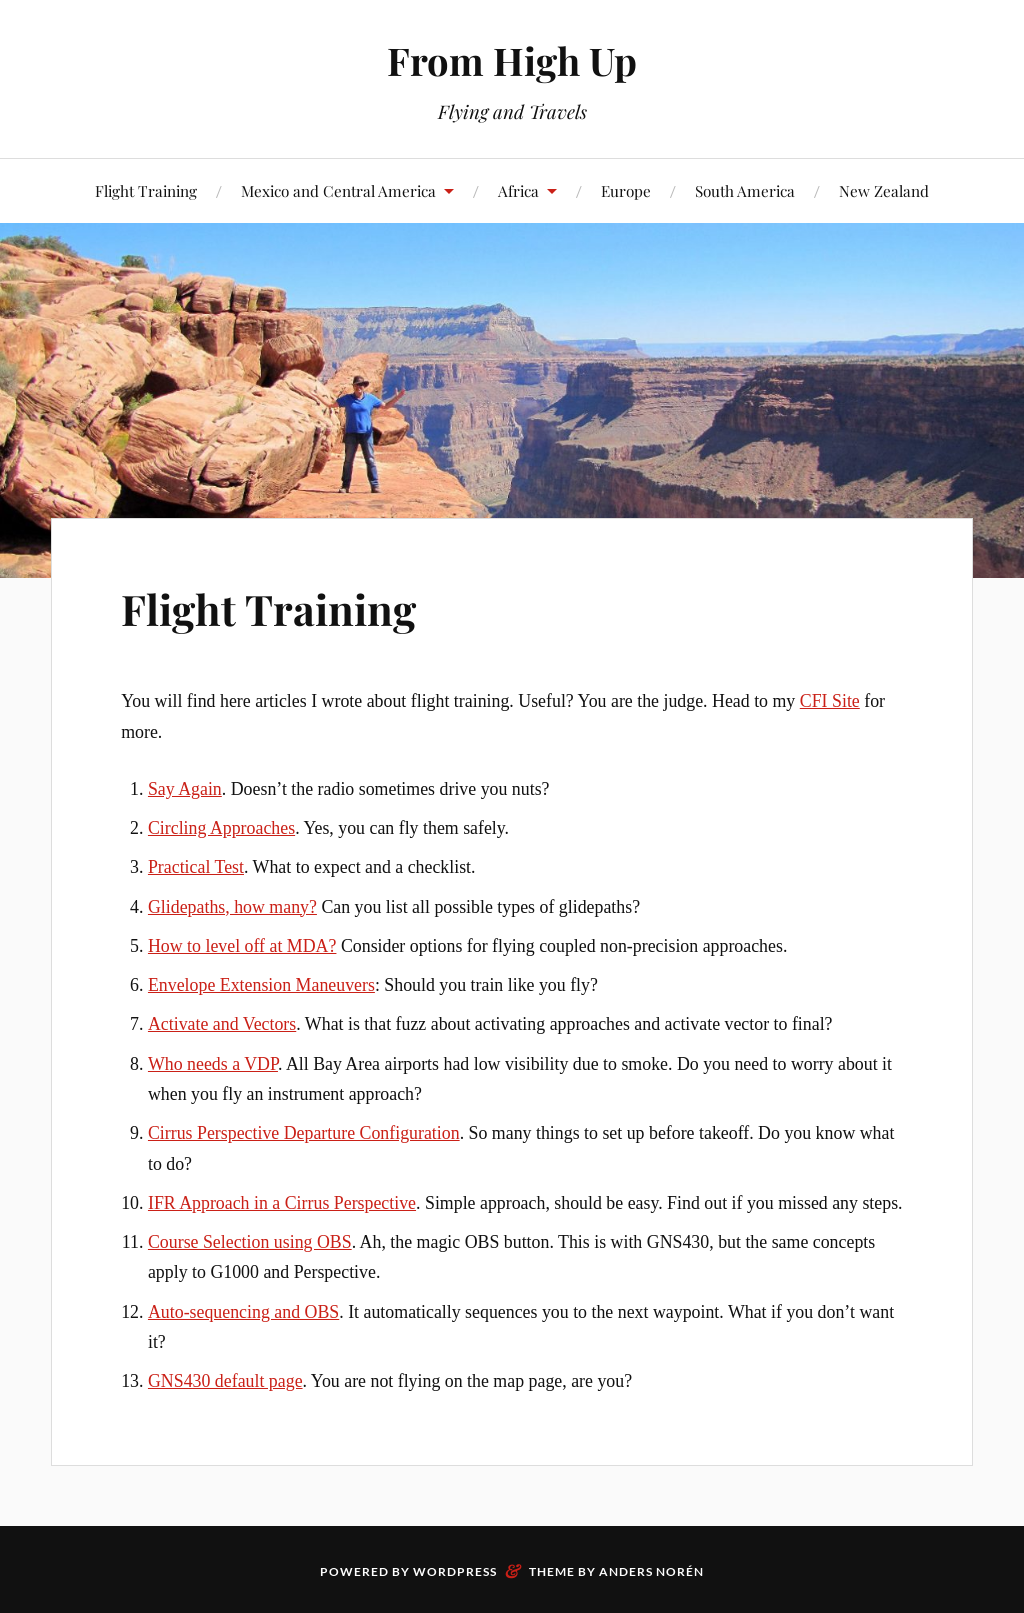 The height and width of the screenshot is (1613, 1024). What do you see at coordinates (185, 789) in the screenshot?
I see `Say Again` at bounding box center [185, 789].